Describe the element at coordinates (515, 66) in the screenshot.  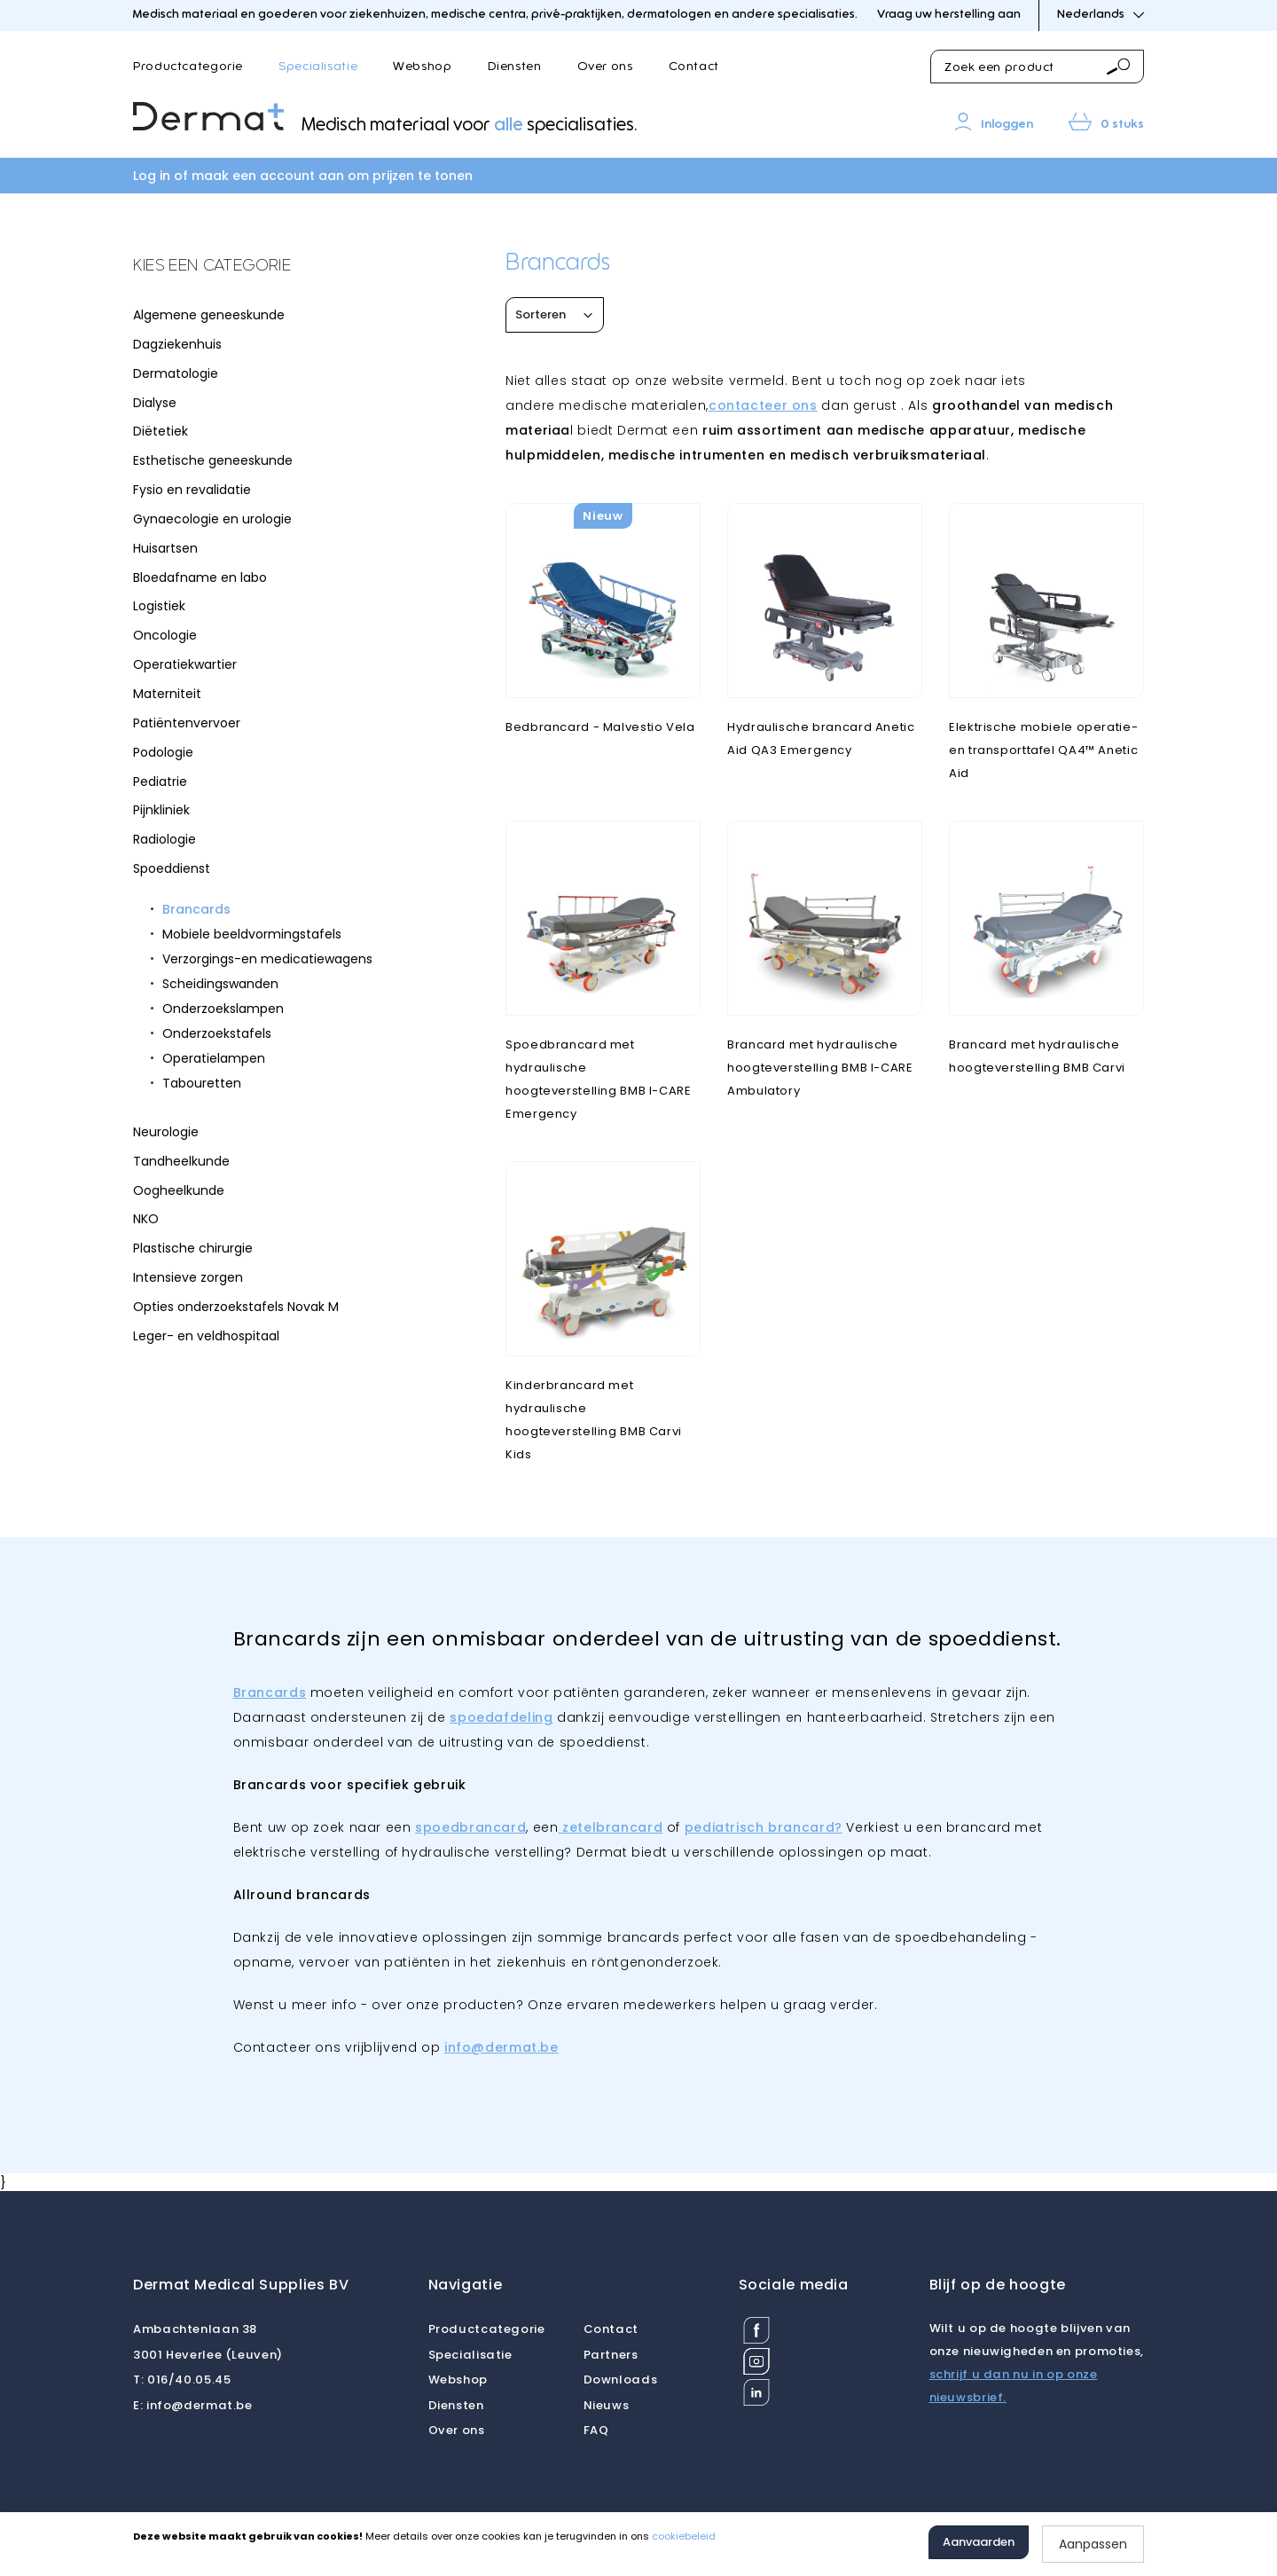
I see `Diensten` at that location.